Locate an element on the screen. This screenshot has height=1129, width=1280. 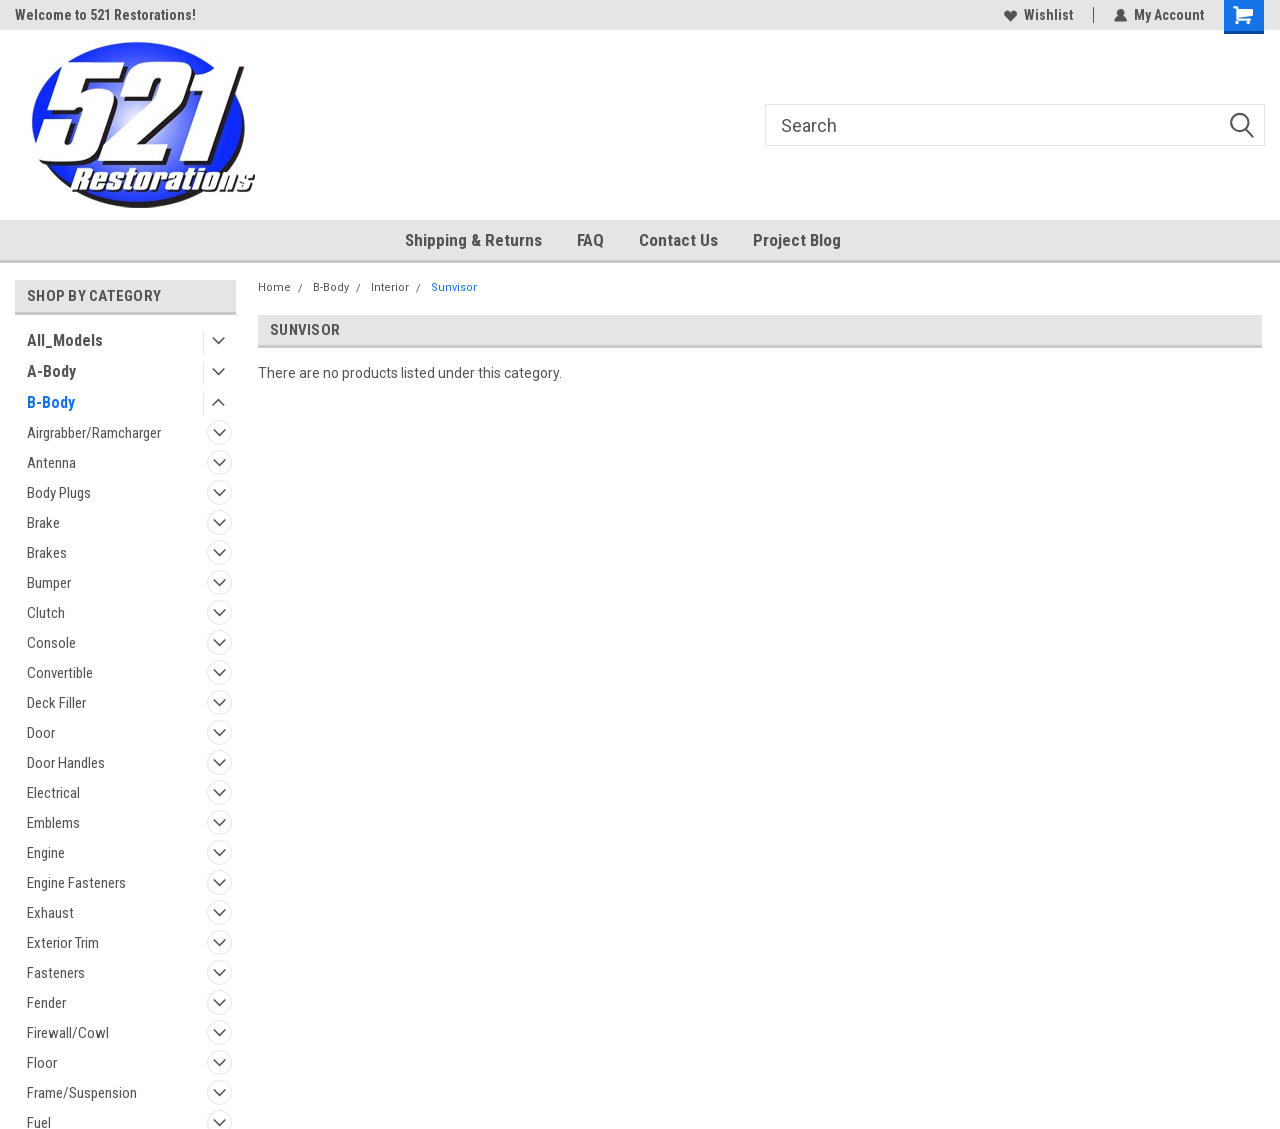
All_Models is located at coordinates (65, 340).